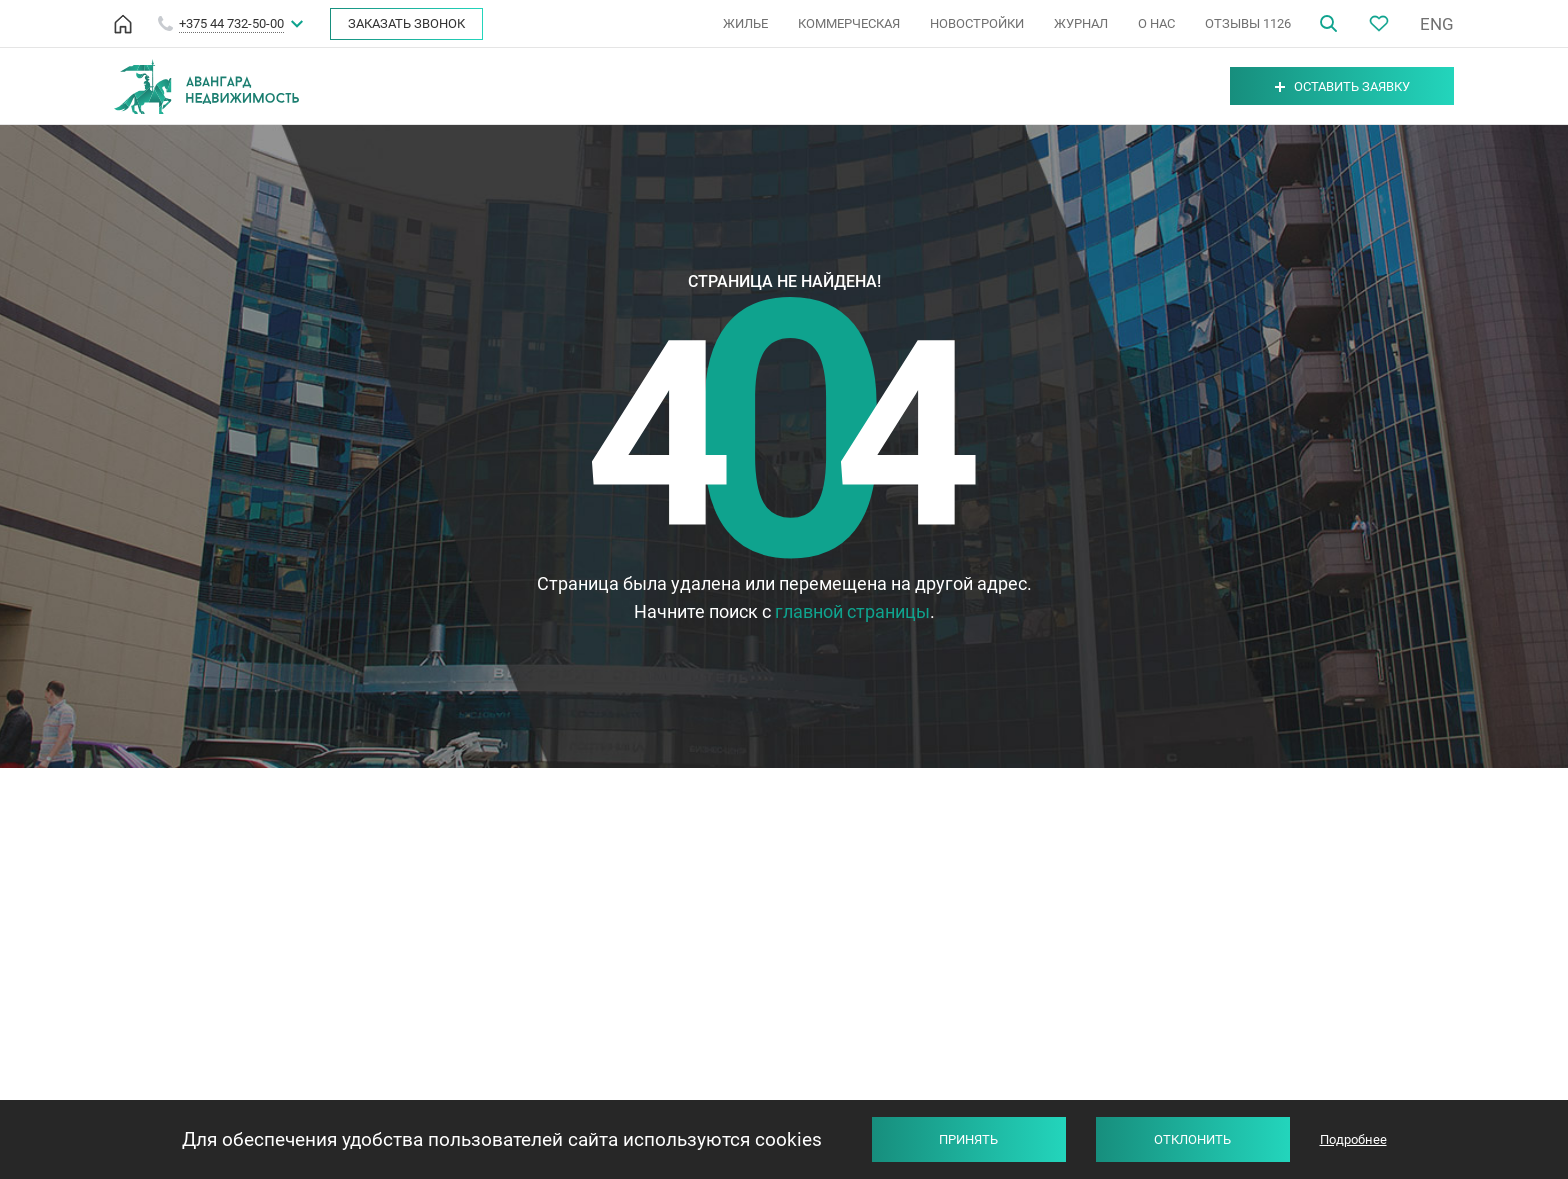 The image size is (1568, 1179). What do you see at coordinates (1437, 24) in the screenshot?
I see `ENG` at bounding box center [1437, 24].